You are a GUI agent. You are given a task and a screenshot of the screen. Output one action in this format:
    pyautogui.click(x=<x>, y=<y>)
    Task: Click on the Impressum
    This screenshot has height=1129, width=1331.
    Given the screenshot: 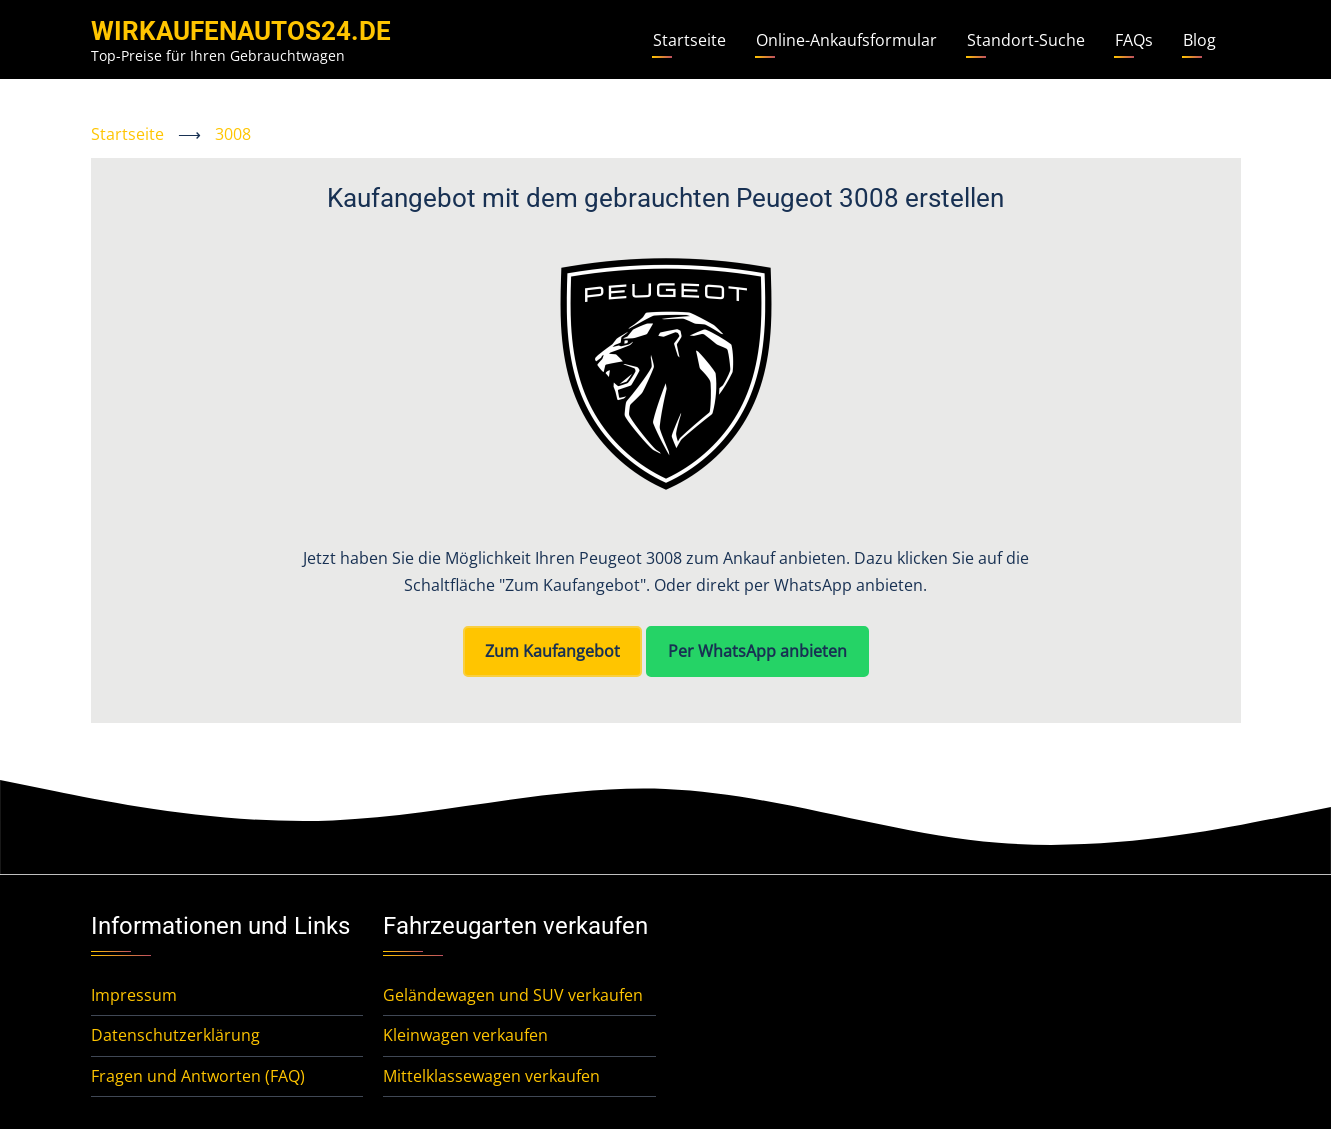 What is the action you would take?
    pyautogui.click(x=134, y=995)
    